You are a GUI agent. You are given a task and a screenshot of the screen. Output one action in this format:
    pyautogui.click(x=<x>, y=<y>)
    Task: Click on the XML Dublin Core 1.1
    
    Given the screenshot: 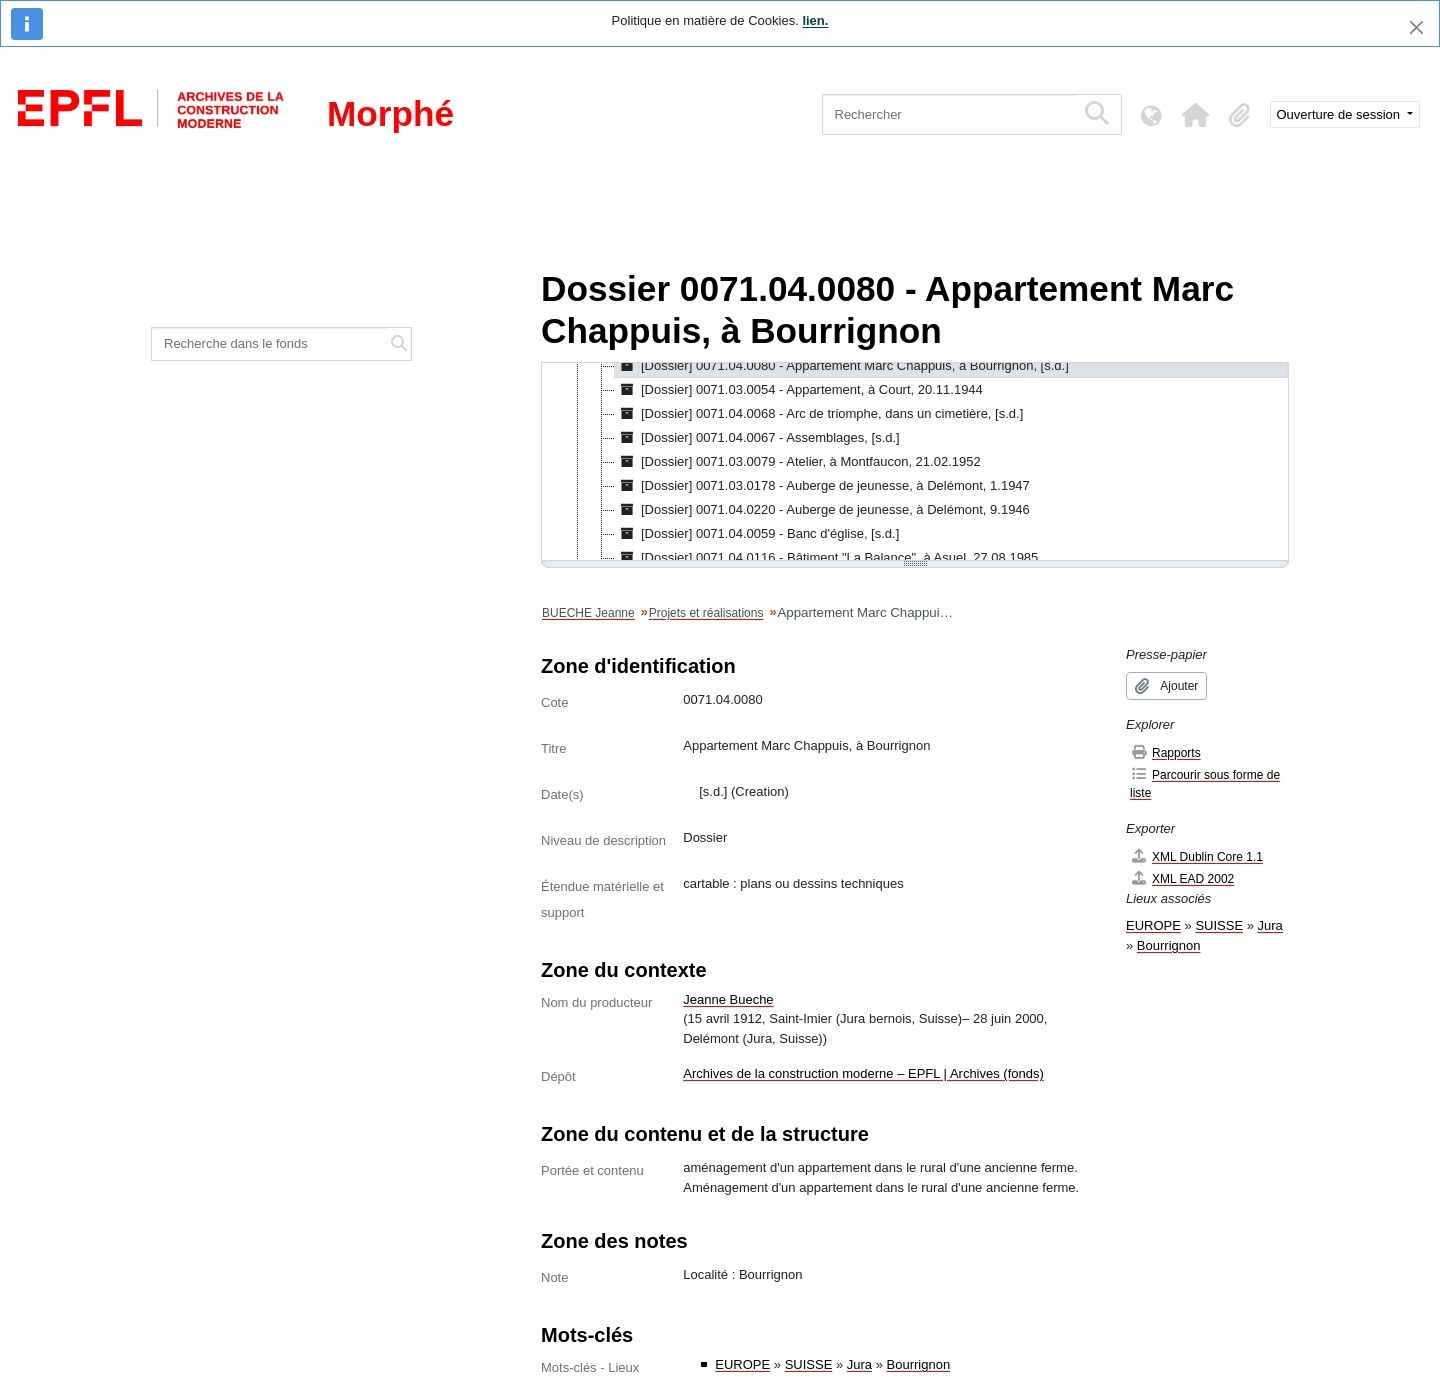 What is the action you would take?
    pyautogui.click(x=1196, y=856)
    